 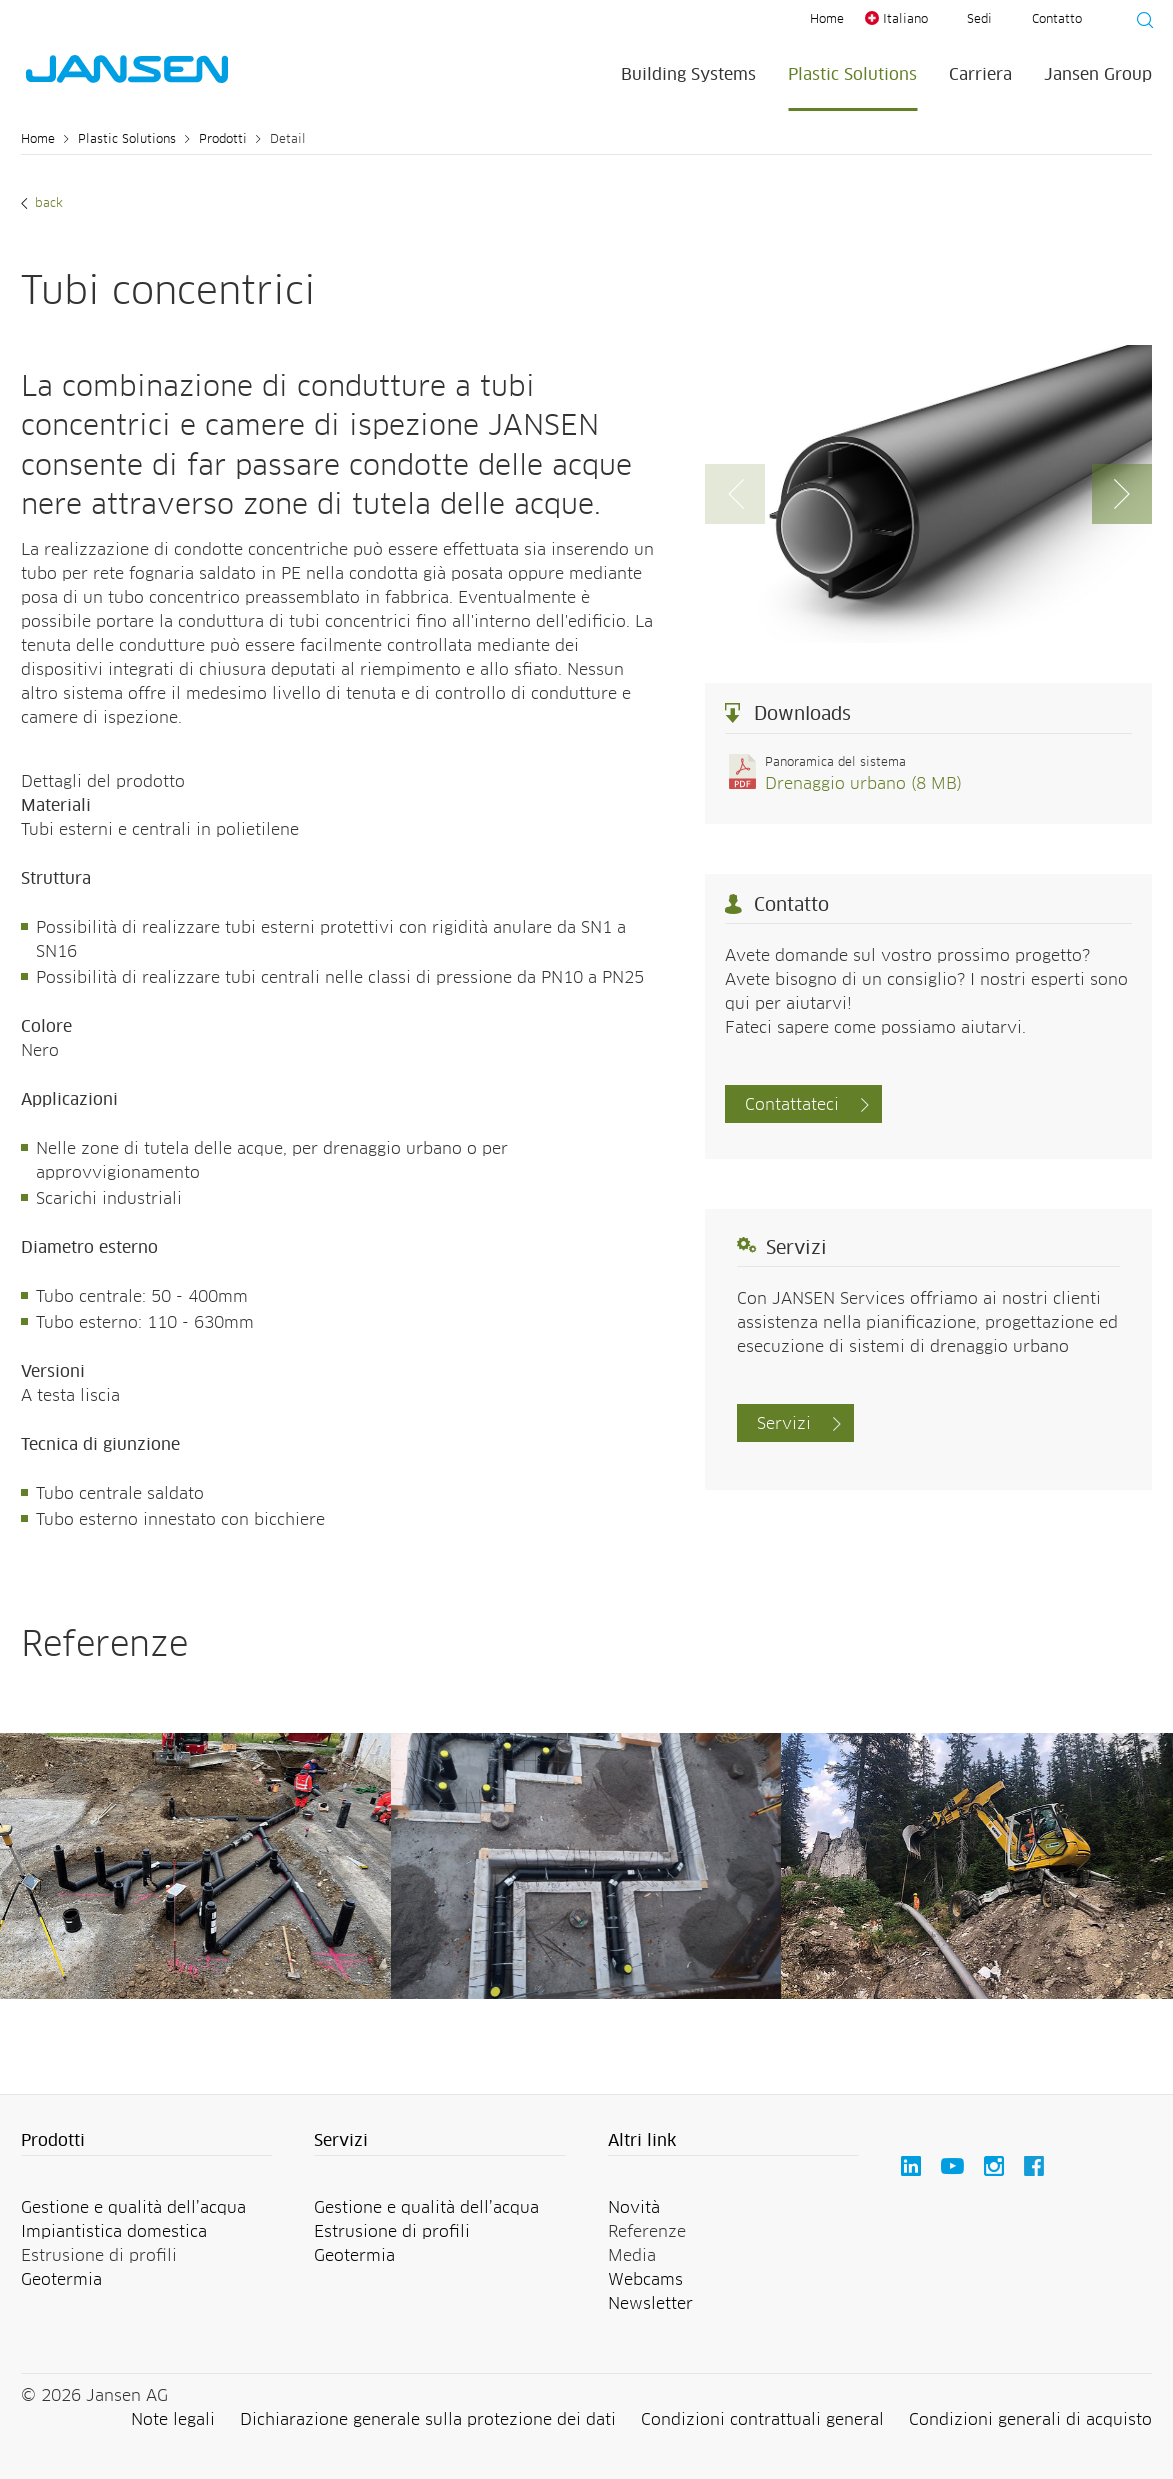 What do you see at coordinates (47, 204) in the screenshot?
I see `Back` at bounding box center [47, 204].